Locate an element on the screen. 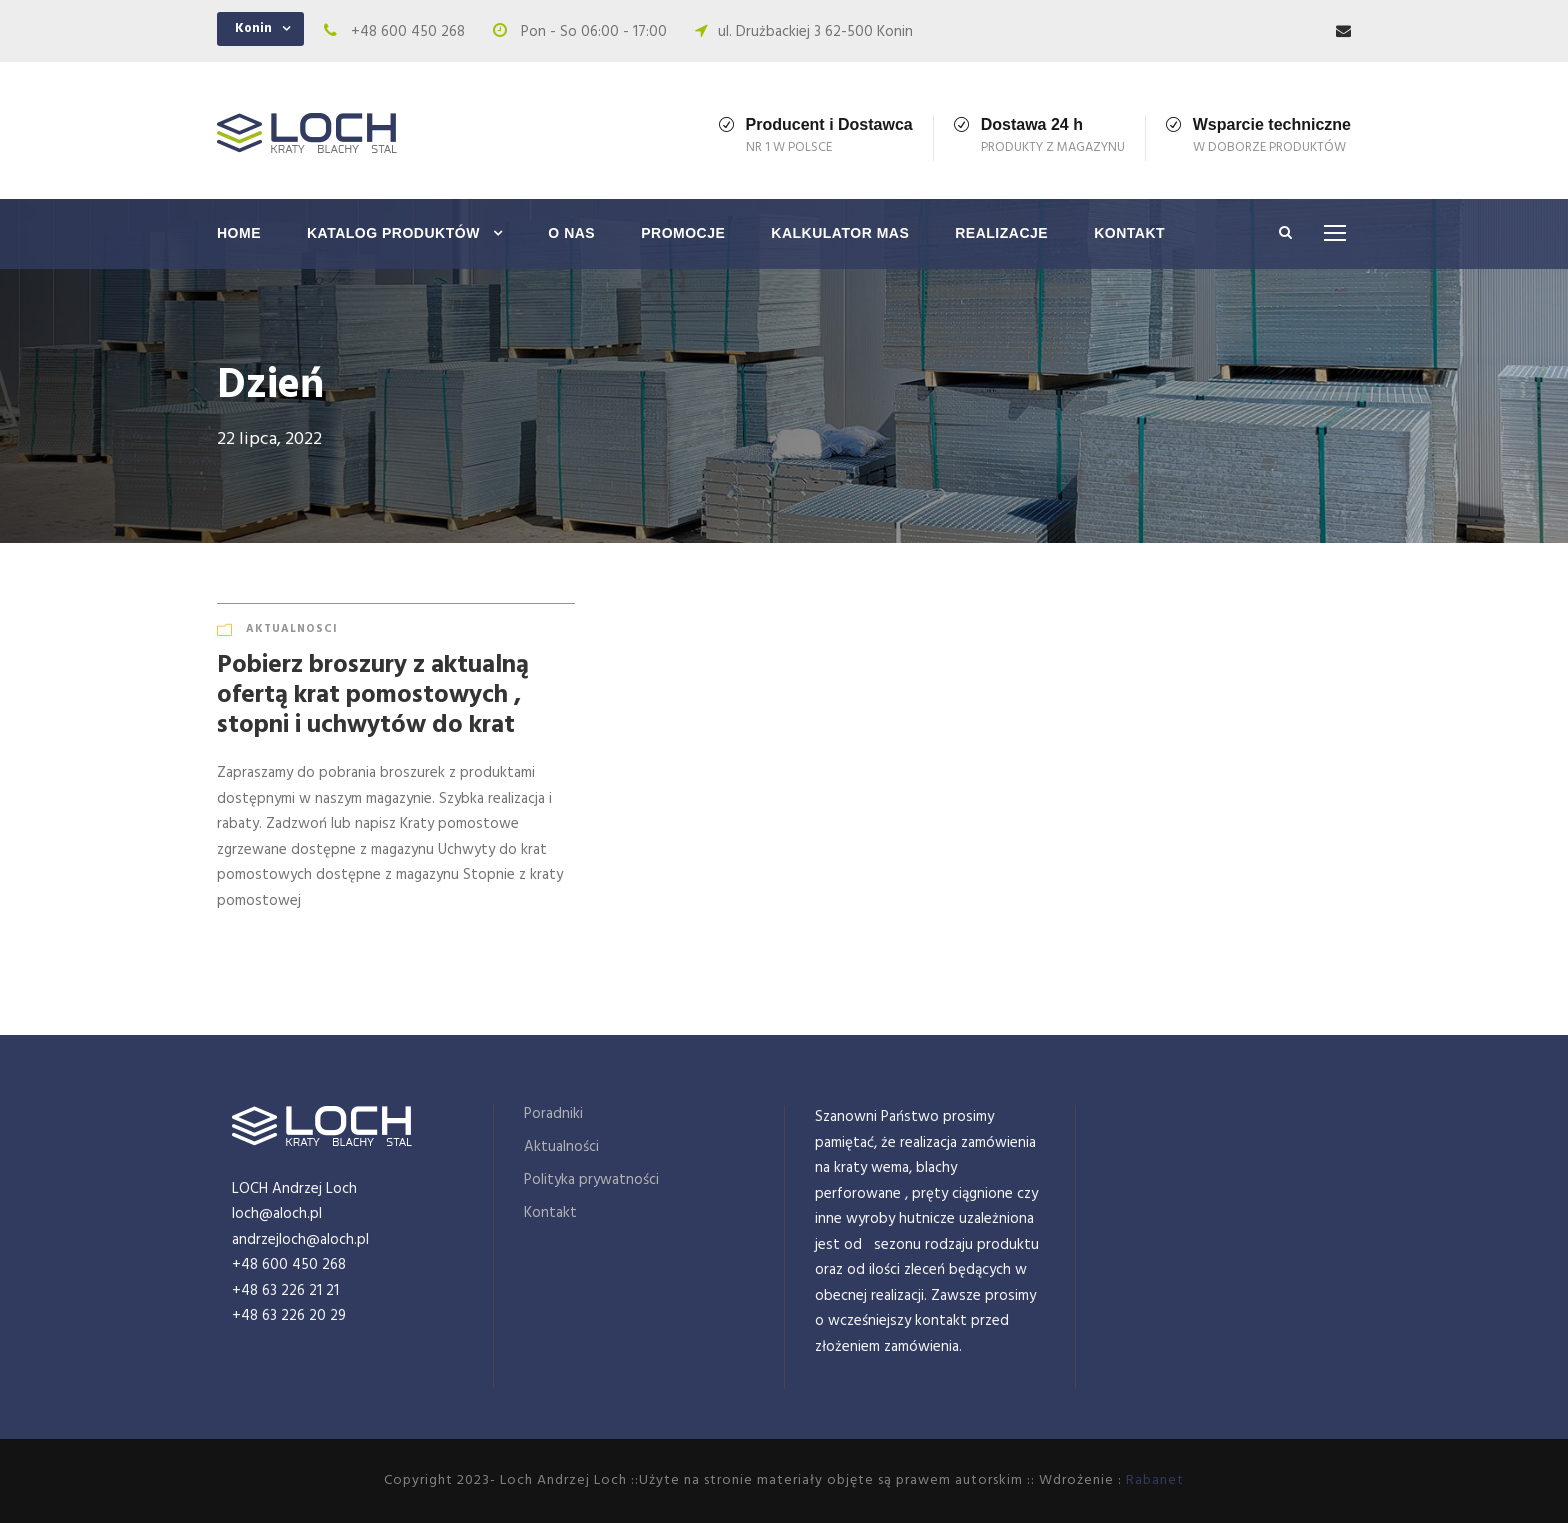  Kalkulator mas is located at coordinates (840, 233).